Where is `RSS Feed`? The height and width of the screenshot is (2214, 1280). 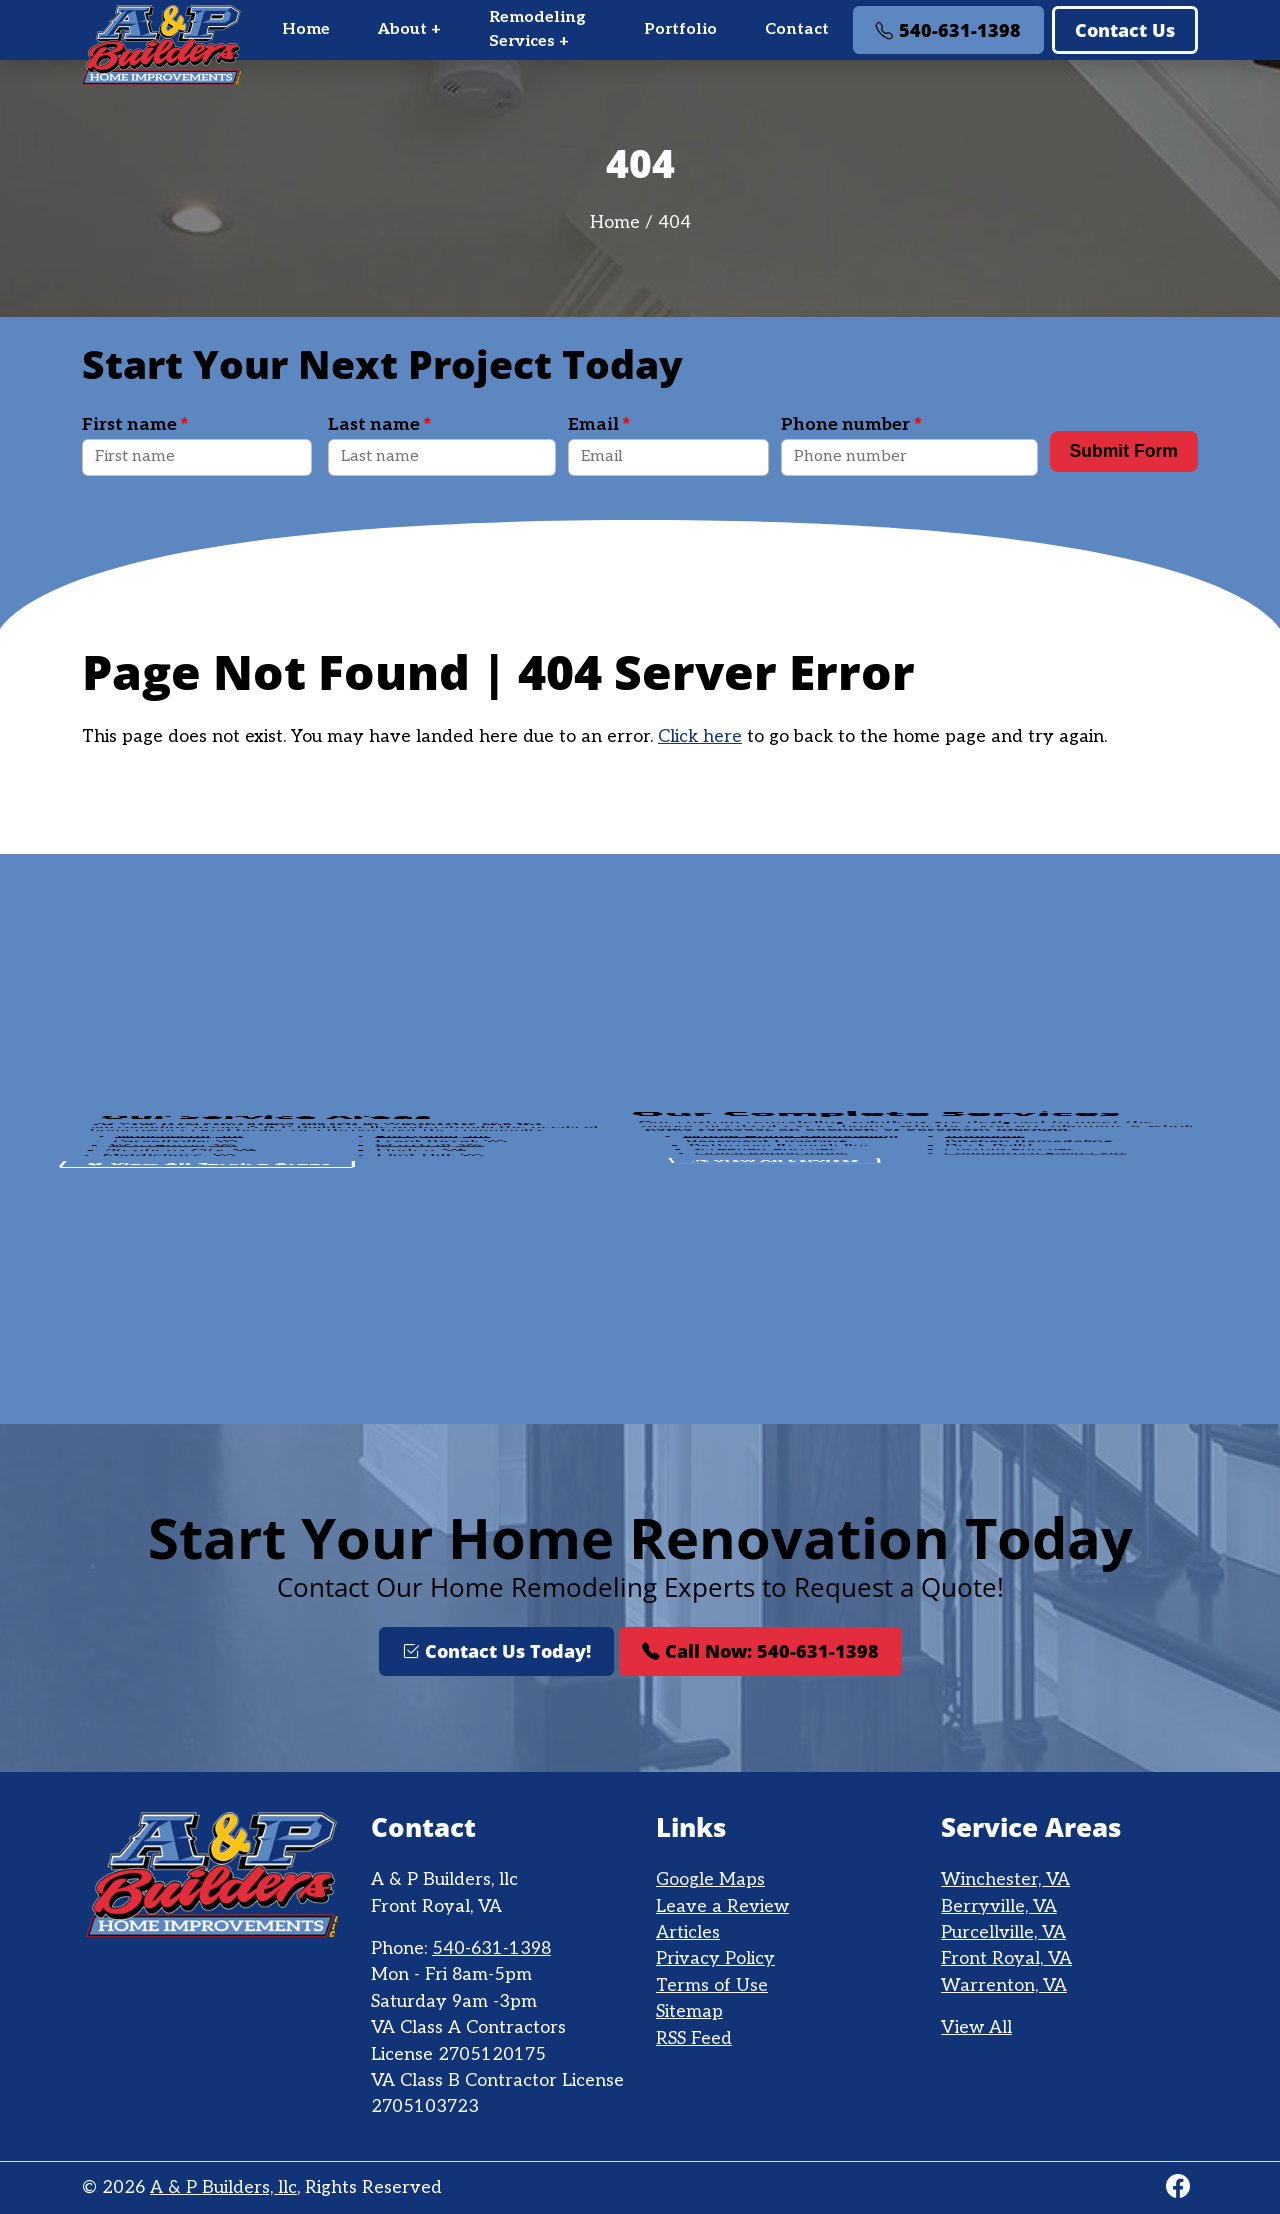 RSS Feed is located at coordinates (694, 2038).